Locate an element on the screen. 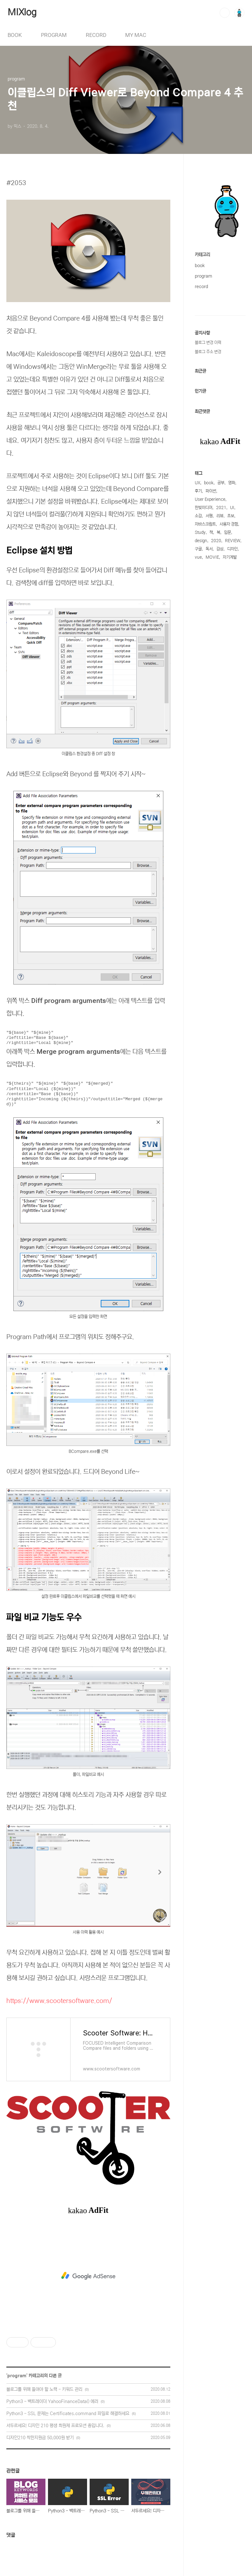  블로그를 위해 들여야 할 노력 - 키워드 관리 is located at coordinates (44, 2389).